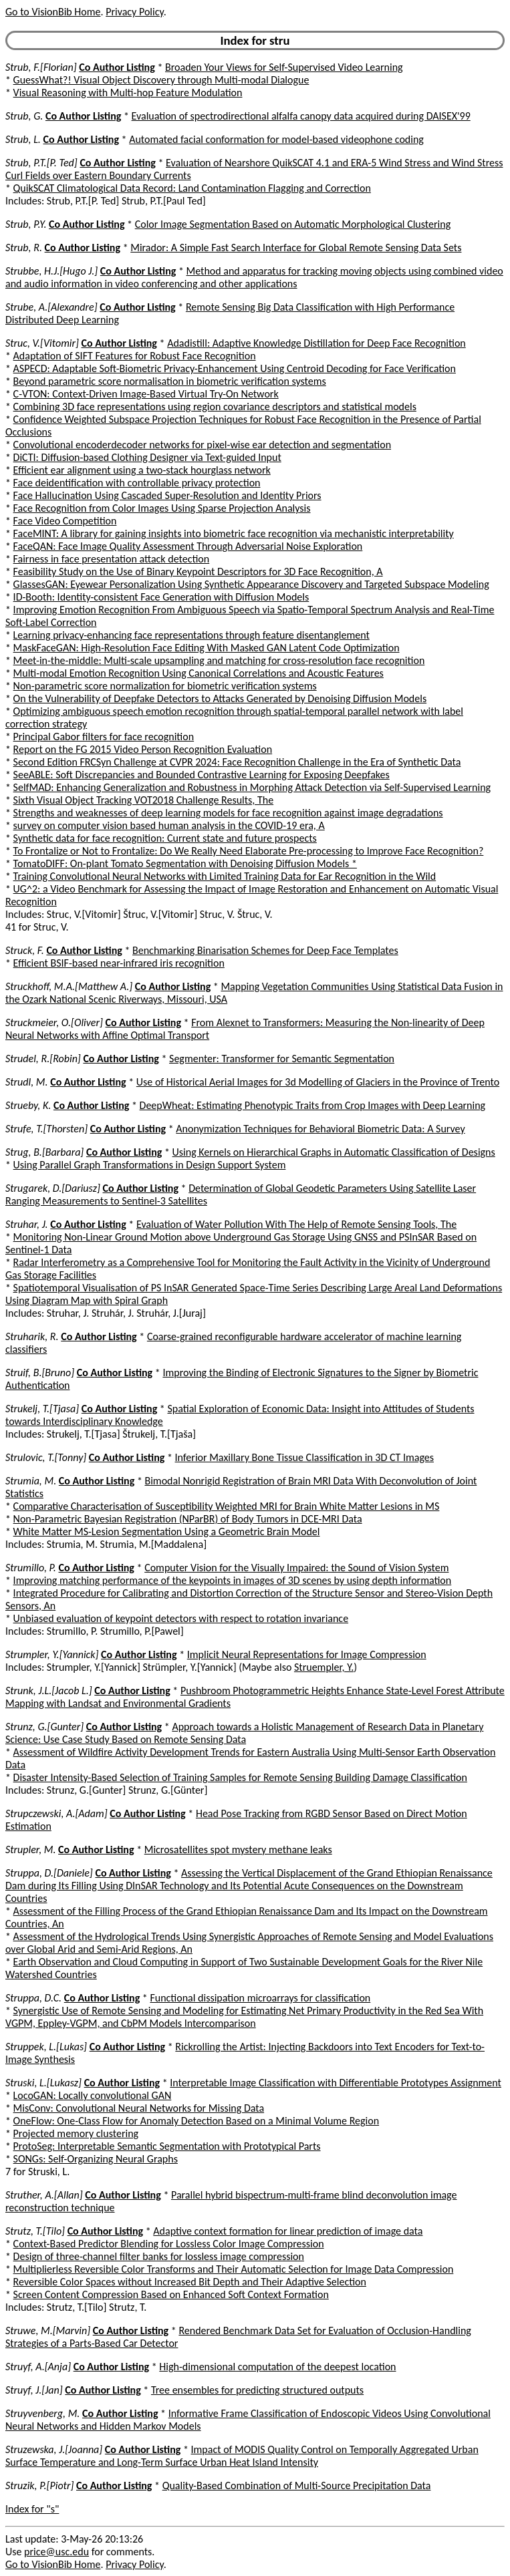 The image size is (510, 2576). What do you see at coordinates (26, 1224) in the screenshot?
I see `Struhar, J.` at bounding box center [26, 1224].